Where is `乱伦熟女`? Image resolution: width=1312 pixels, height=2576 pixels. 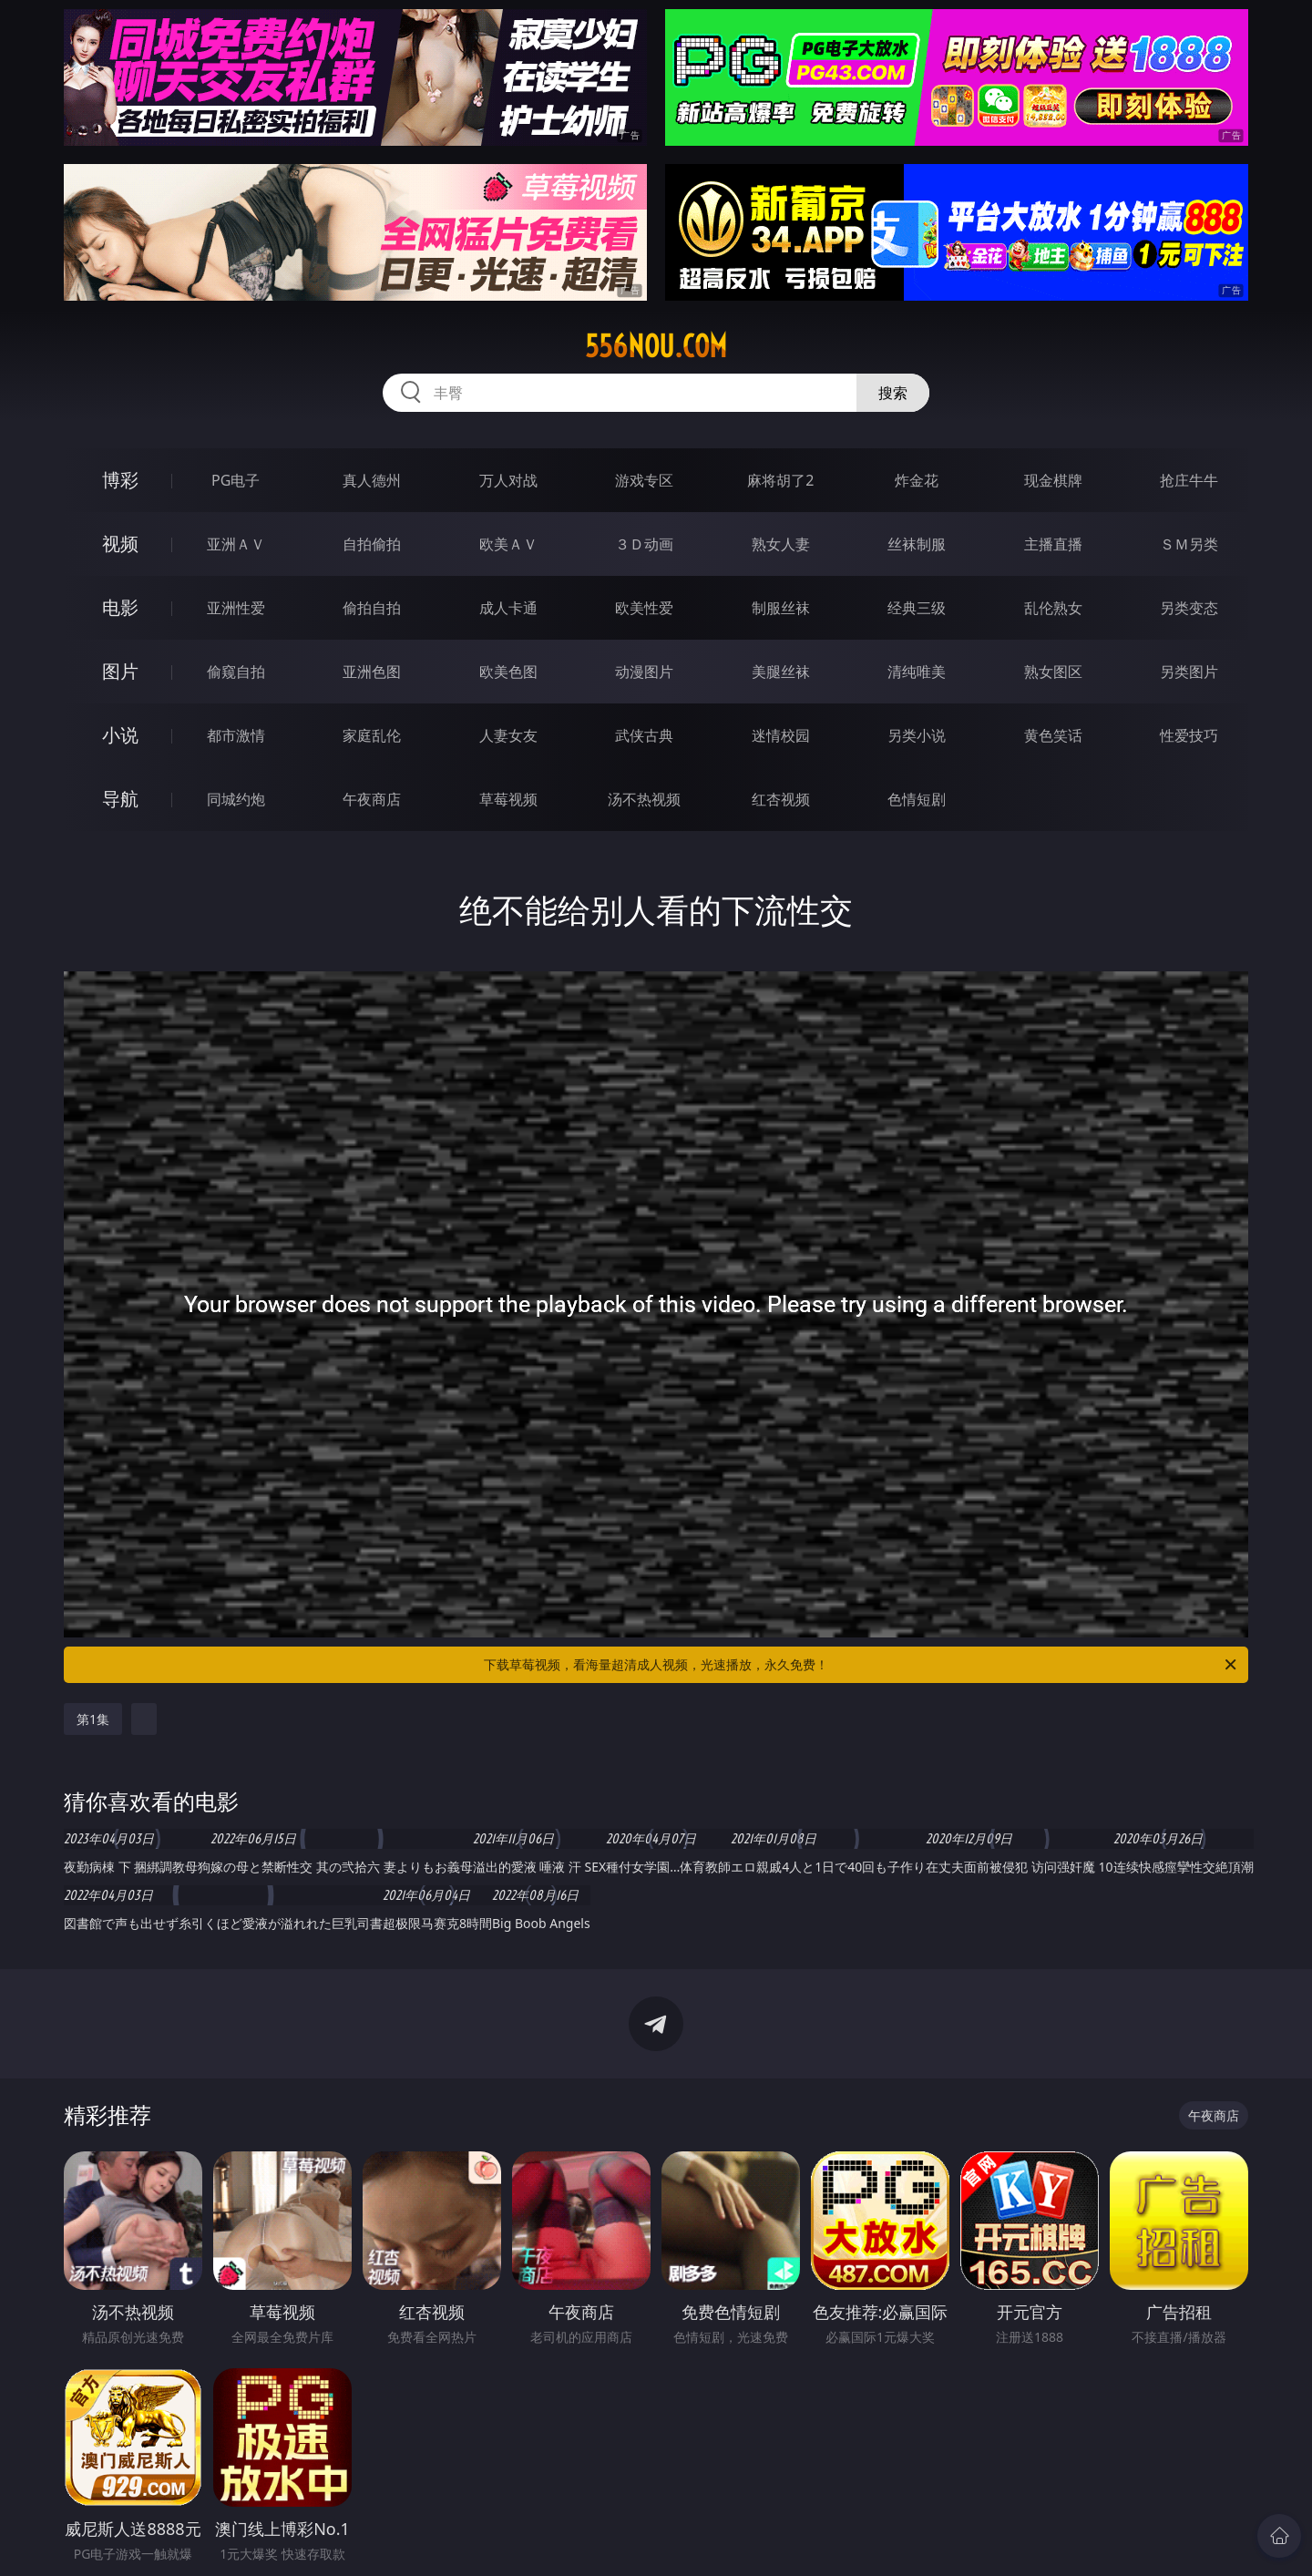 乱伦熟女 is located at coordinates (1053, 608).